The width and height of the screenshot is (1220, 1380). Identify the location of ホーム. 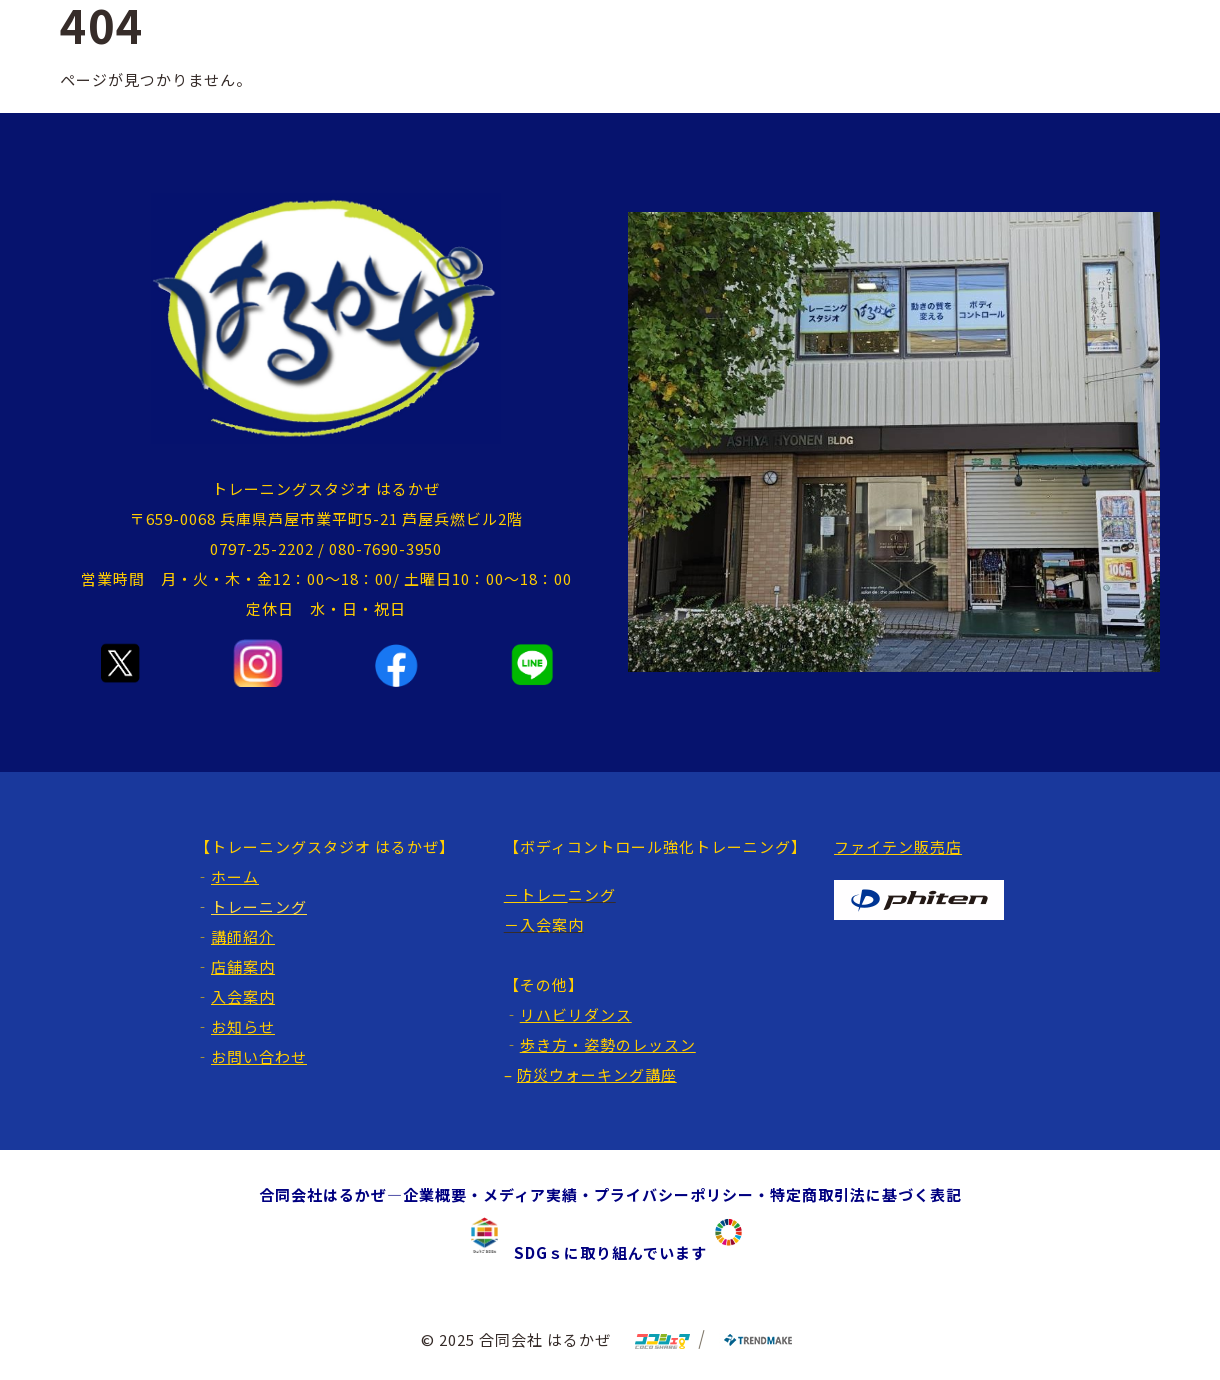
(235, 876).